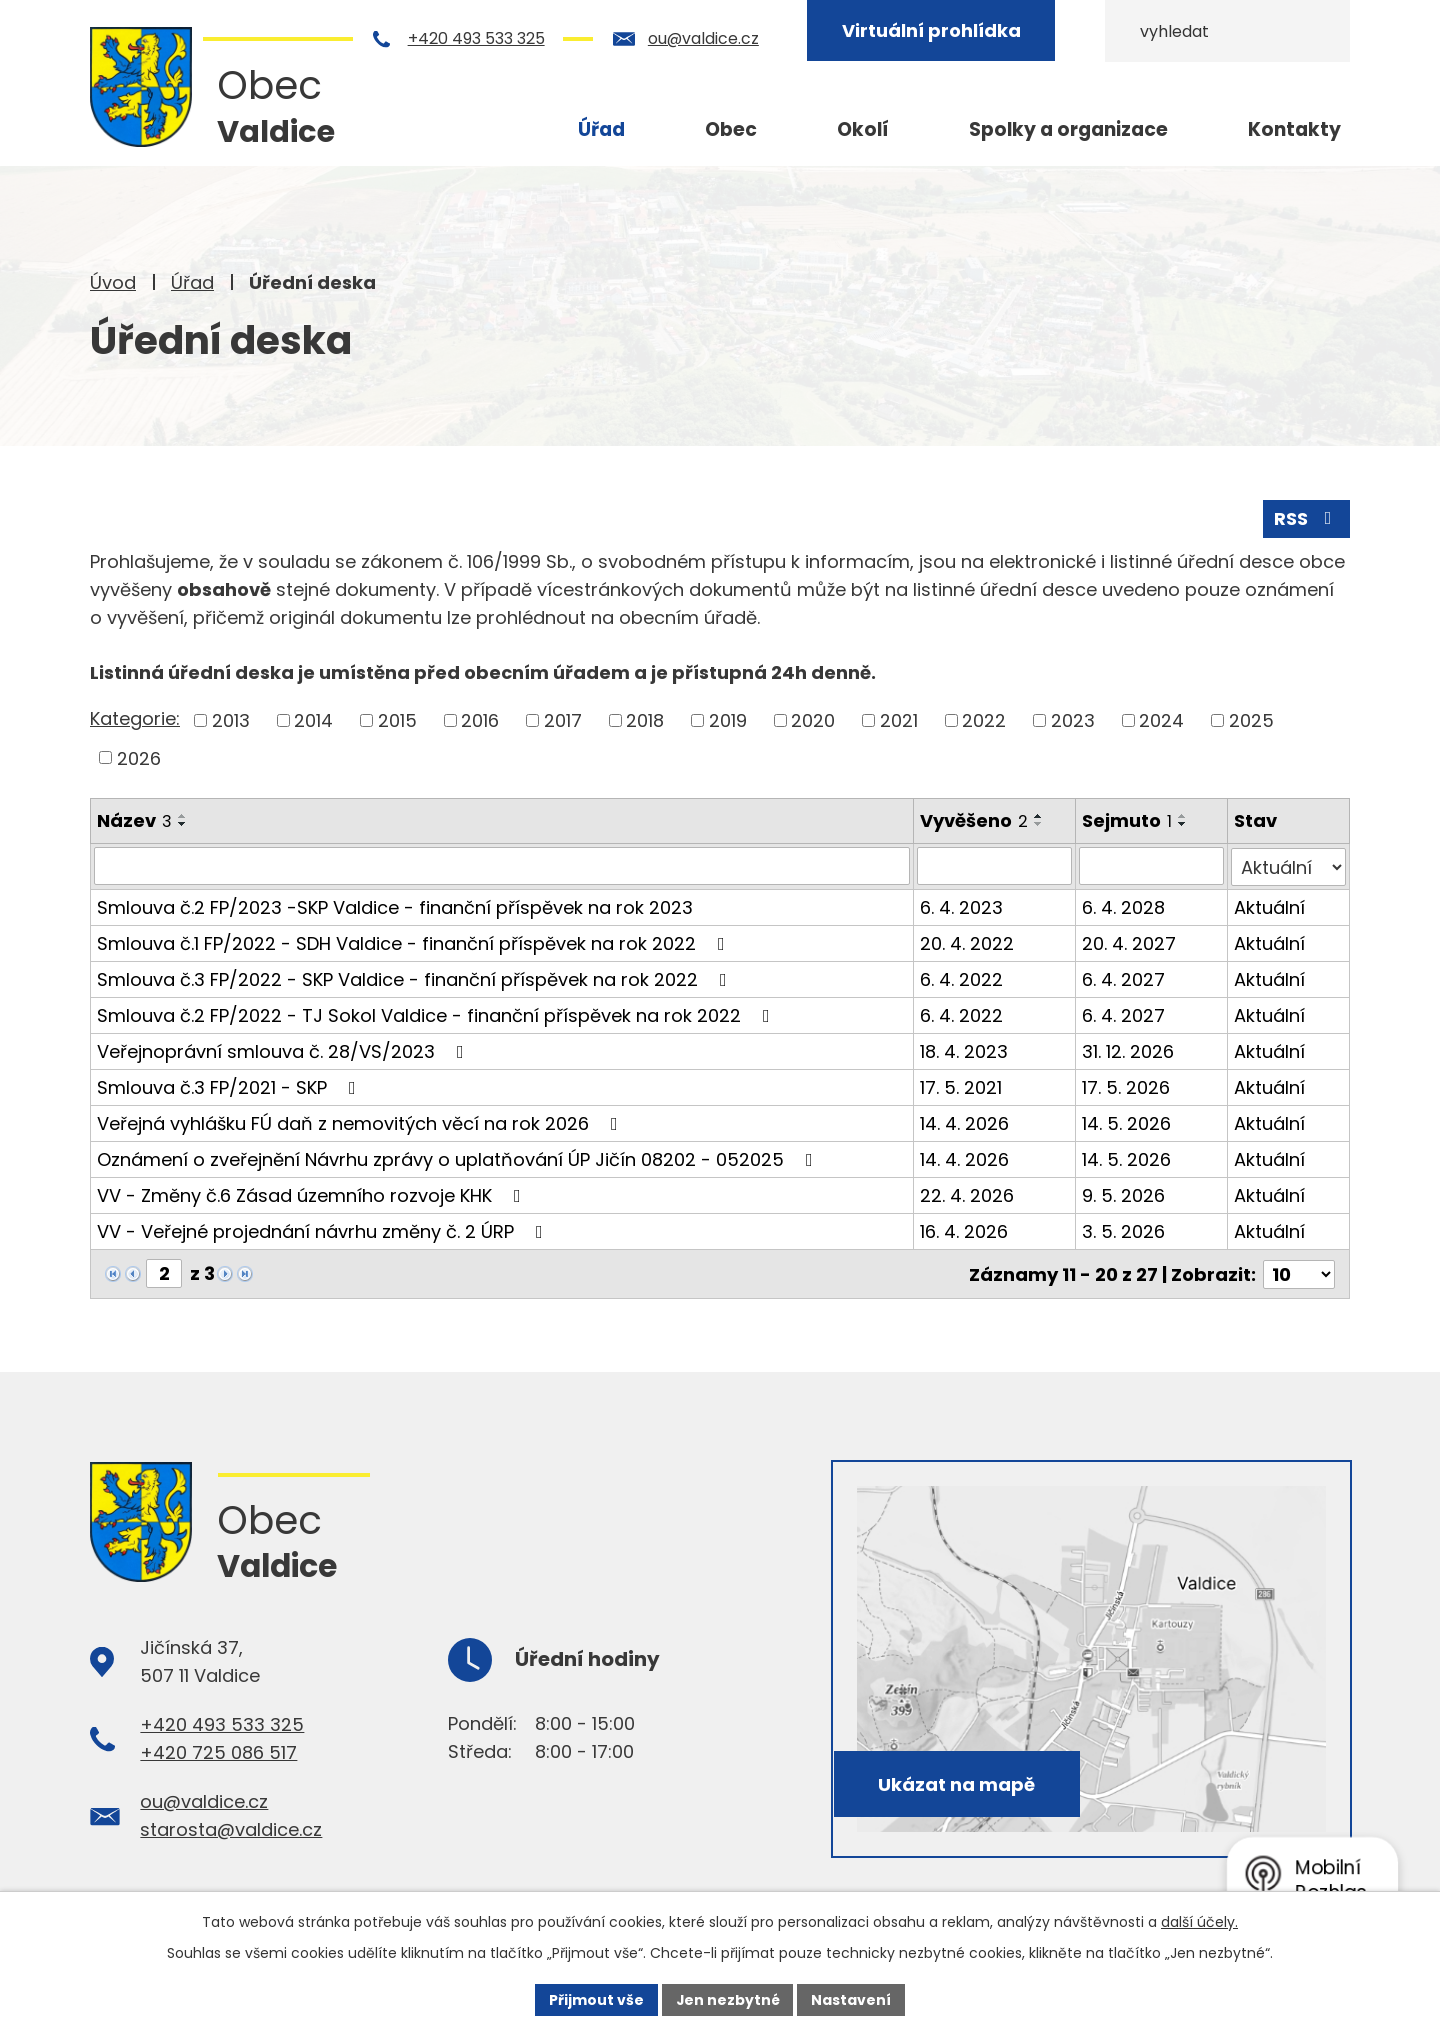 Image resolution: width=1440 pixels, height=2035 pixels. Describe the element at coordinates (139, 757) in the screenshot. I see `2026` at that location.